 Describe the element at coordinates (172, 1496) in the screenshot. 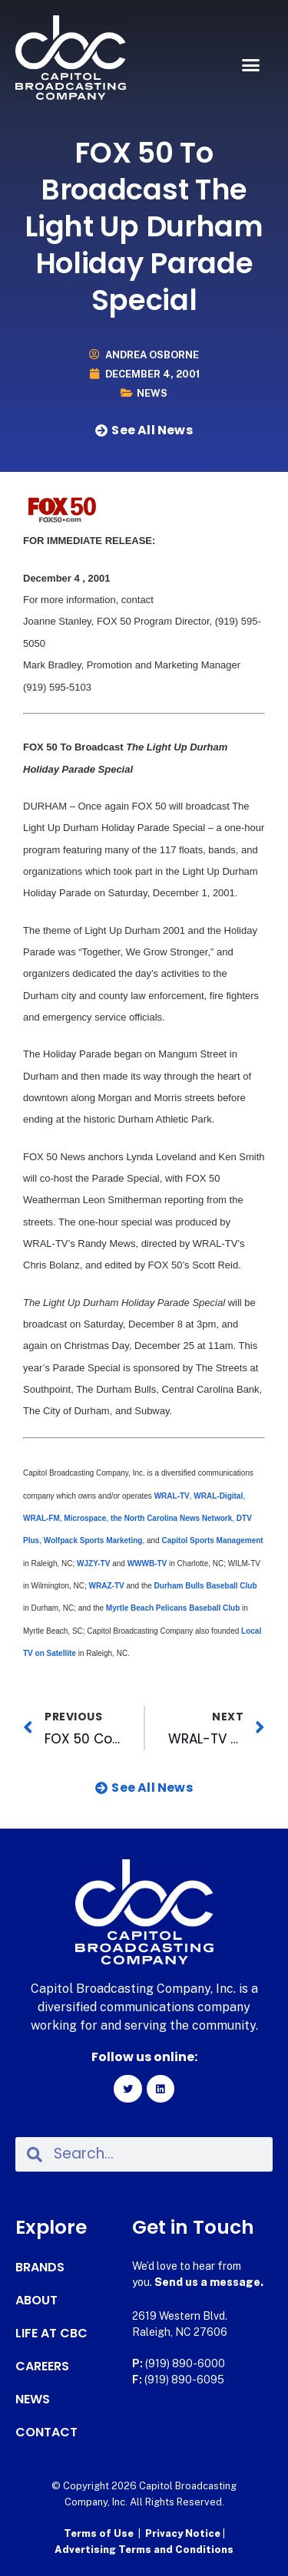

I see `WRAL-TV` at that location.